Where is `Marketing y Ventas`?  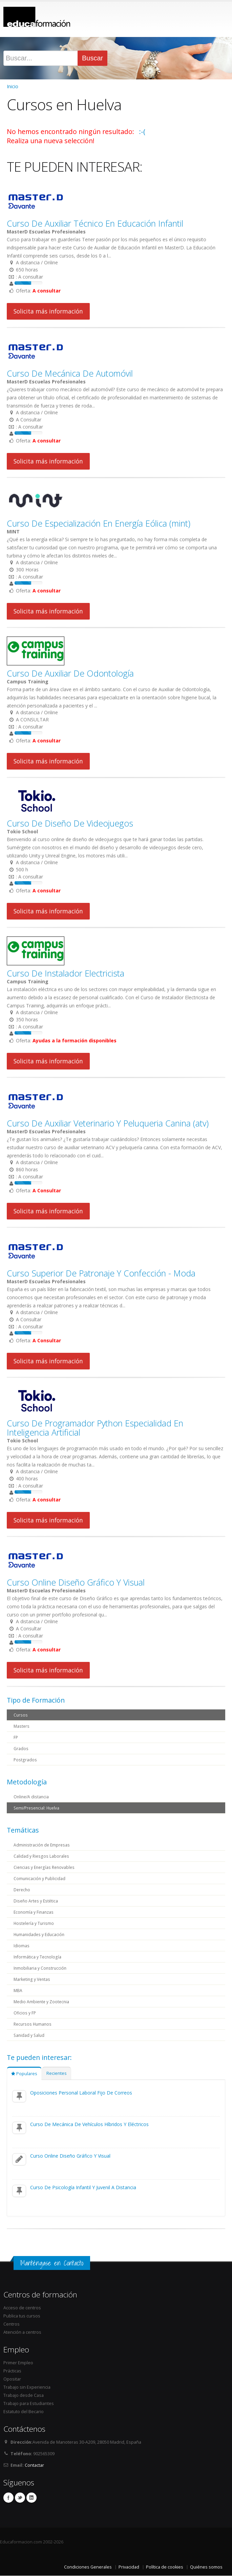
Marketing y Ventas is located at coordinates (33, 1979).